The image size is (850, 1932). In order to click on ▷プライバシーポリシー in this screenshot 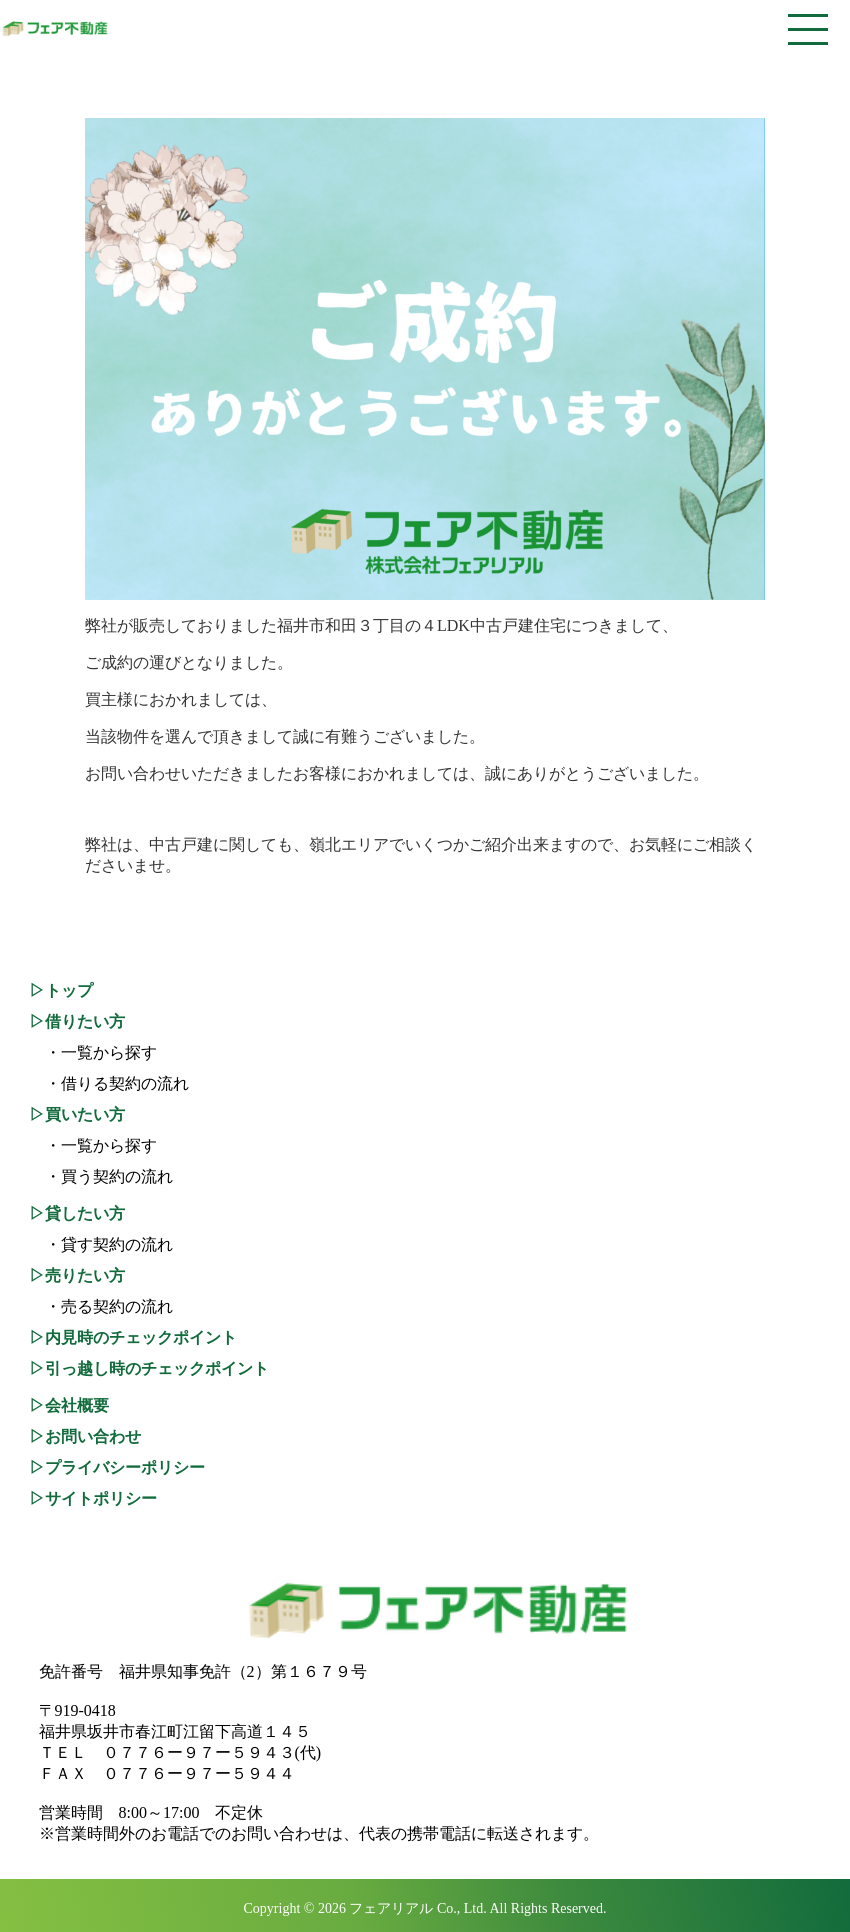, I will do `click(117, 1467)`.